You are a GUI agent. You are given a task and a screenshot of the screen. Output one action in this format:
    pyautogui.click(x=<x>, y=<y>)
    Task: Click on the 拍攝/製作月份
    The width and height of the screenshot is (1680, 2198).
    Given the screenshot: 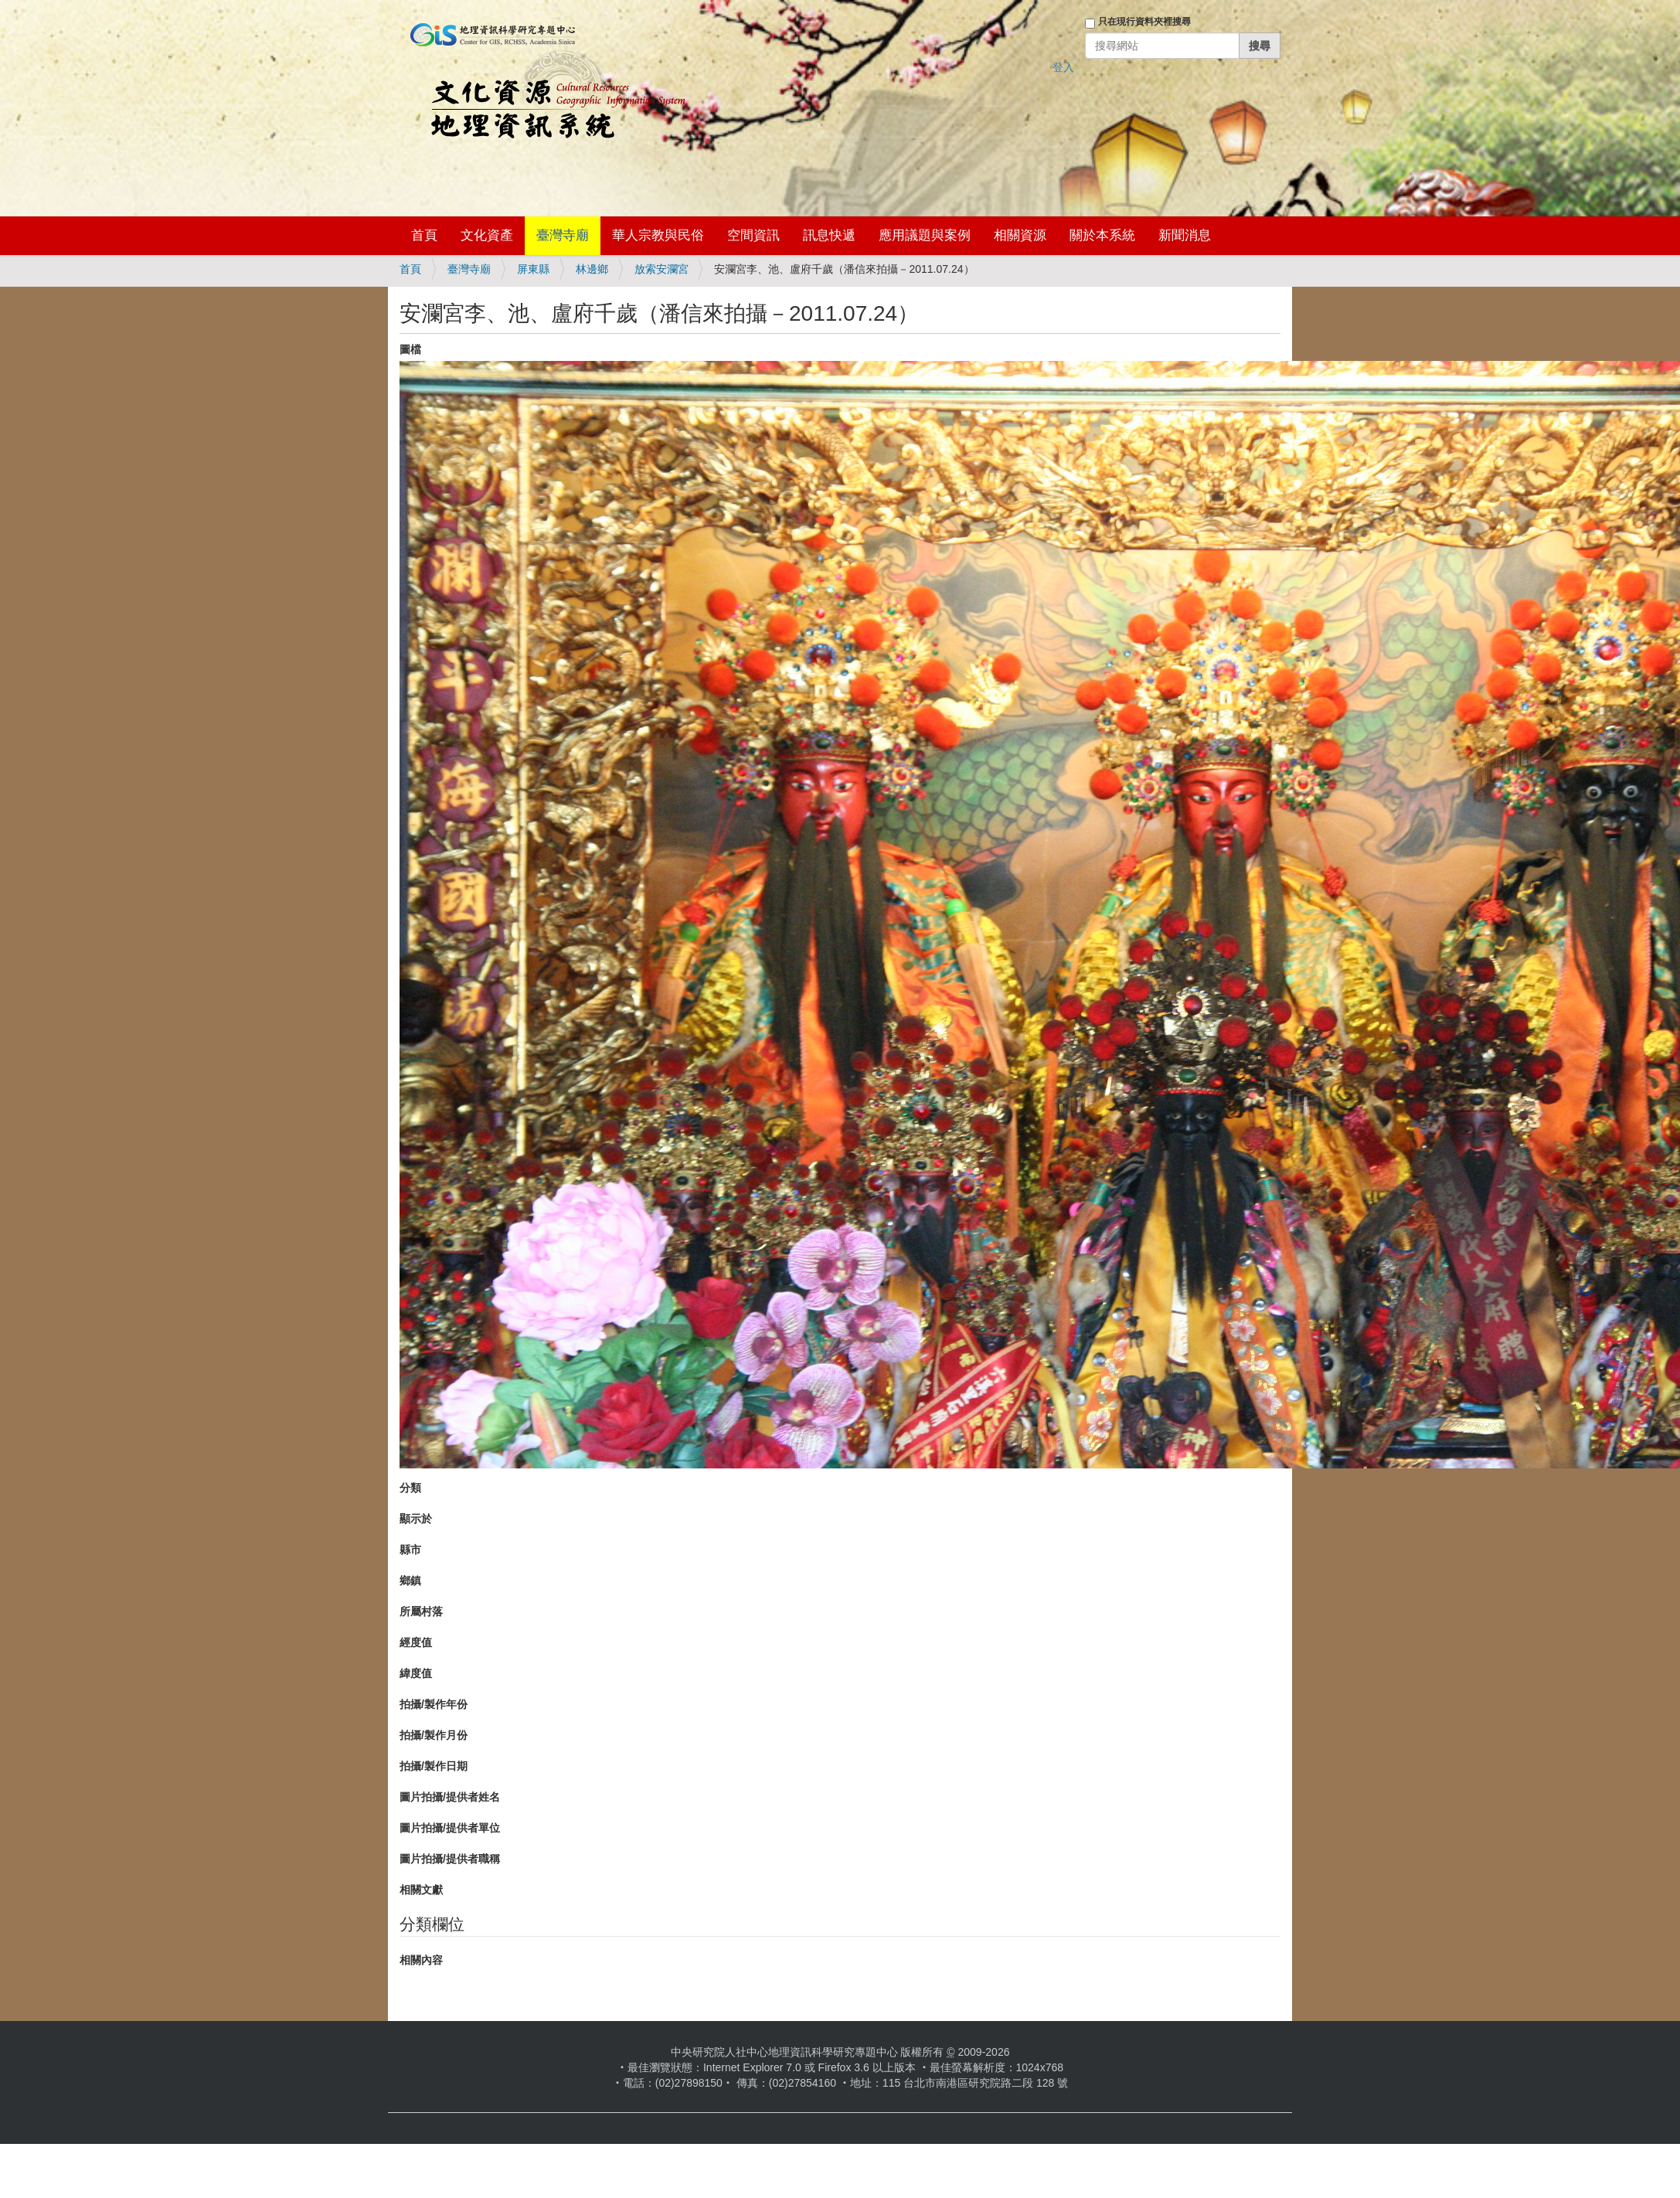 What is the action you would take?
    pyautogui.click(x=434, y=1735)
    